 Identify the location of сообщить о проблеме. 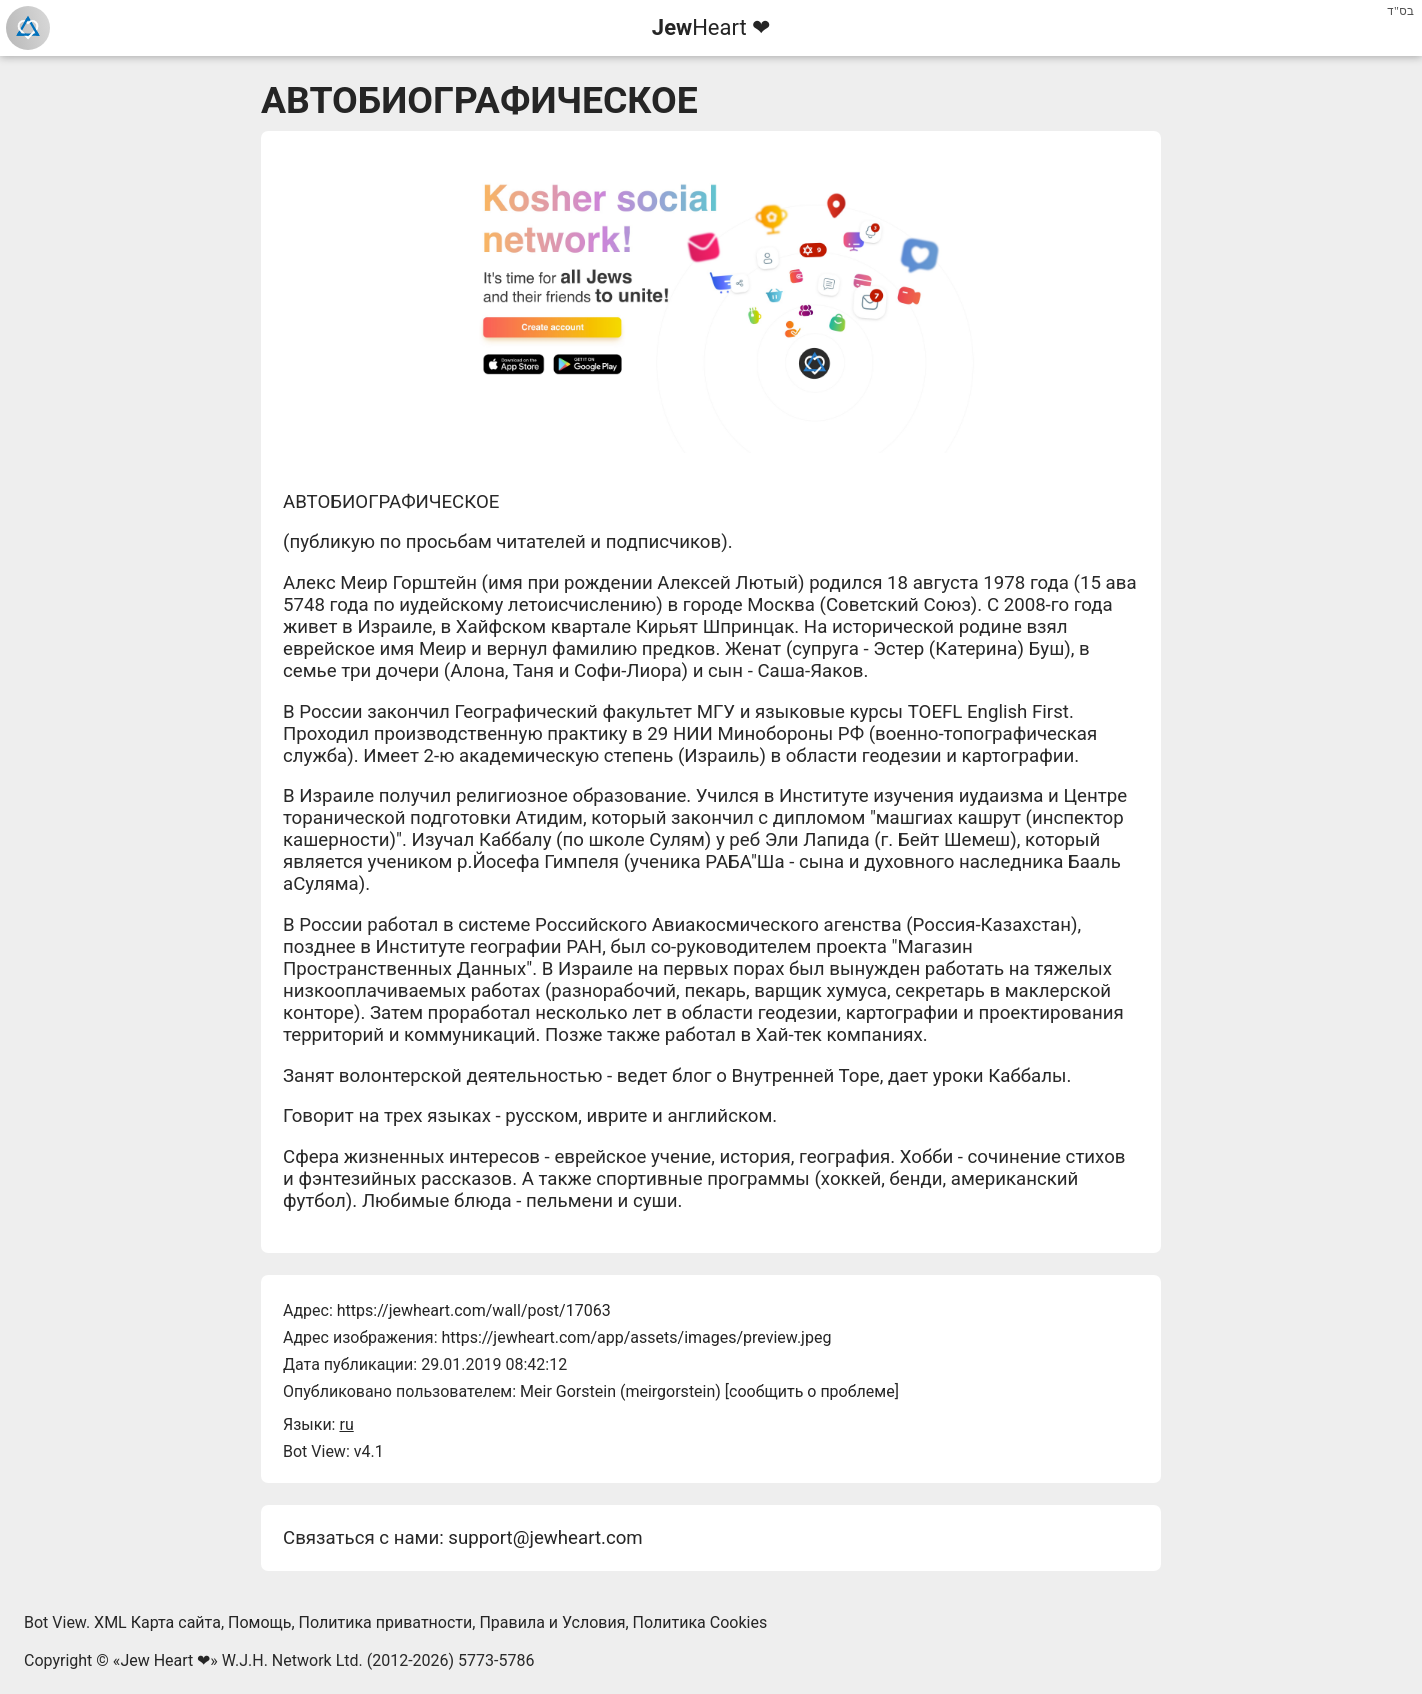
(812, 1391).